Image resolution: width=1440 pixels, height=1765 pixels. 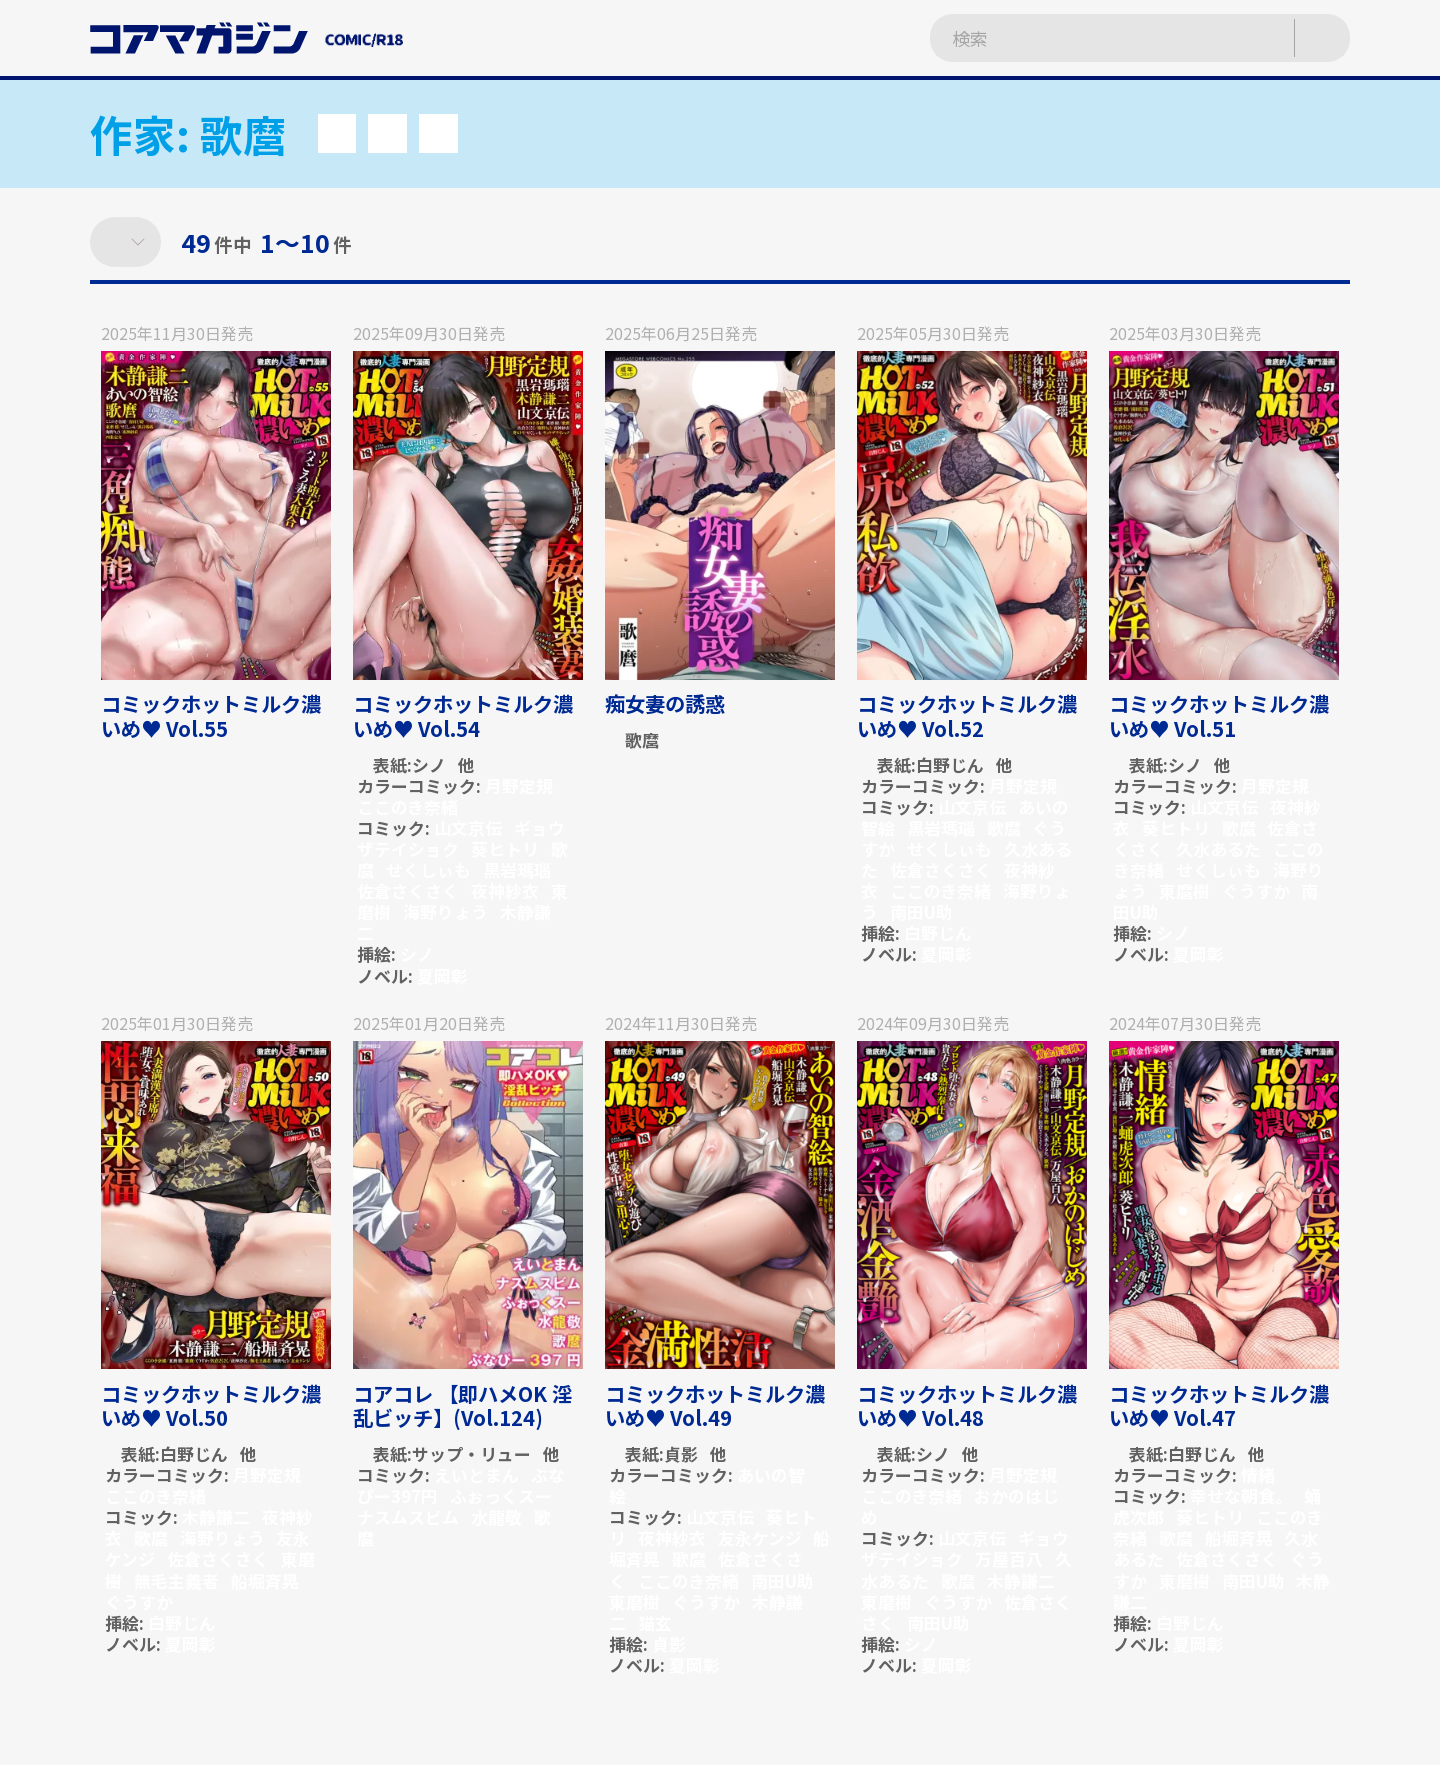 What do you see at coordinates (1091, 38) in the screenshot?
I see `[検索ワードを入力]` at bounding box center [1091, 38].